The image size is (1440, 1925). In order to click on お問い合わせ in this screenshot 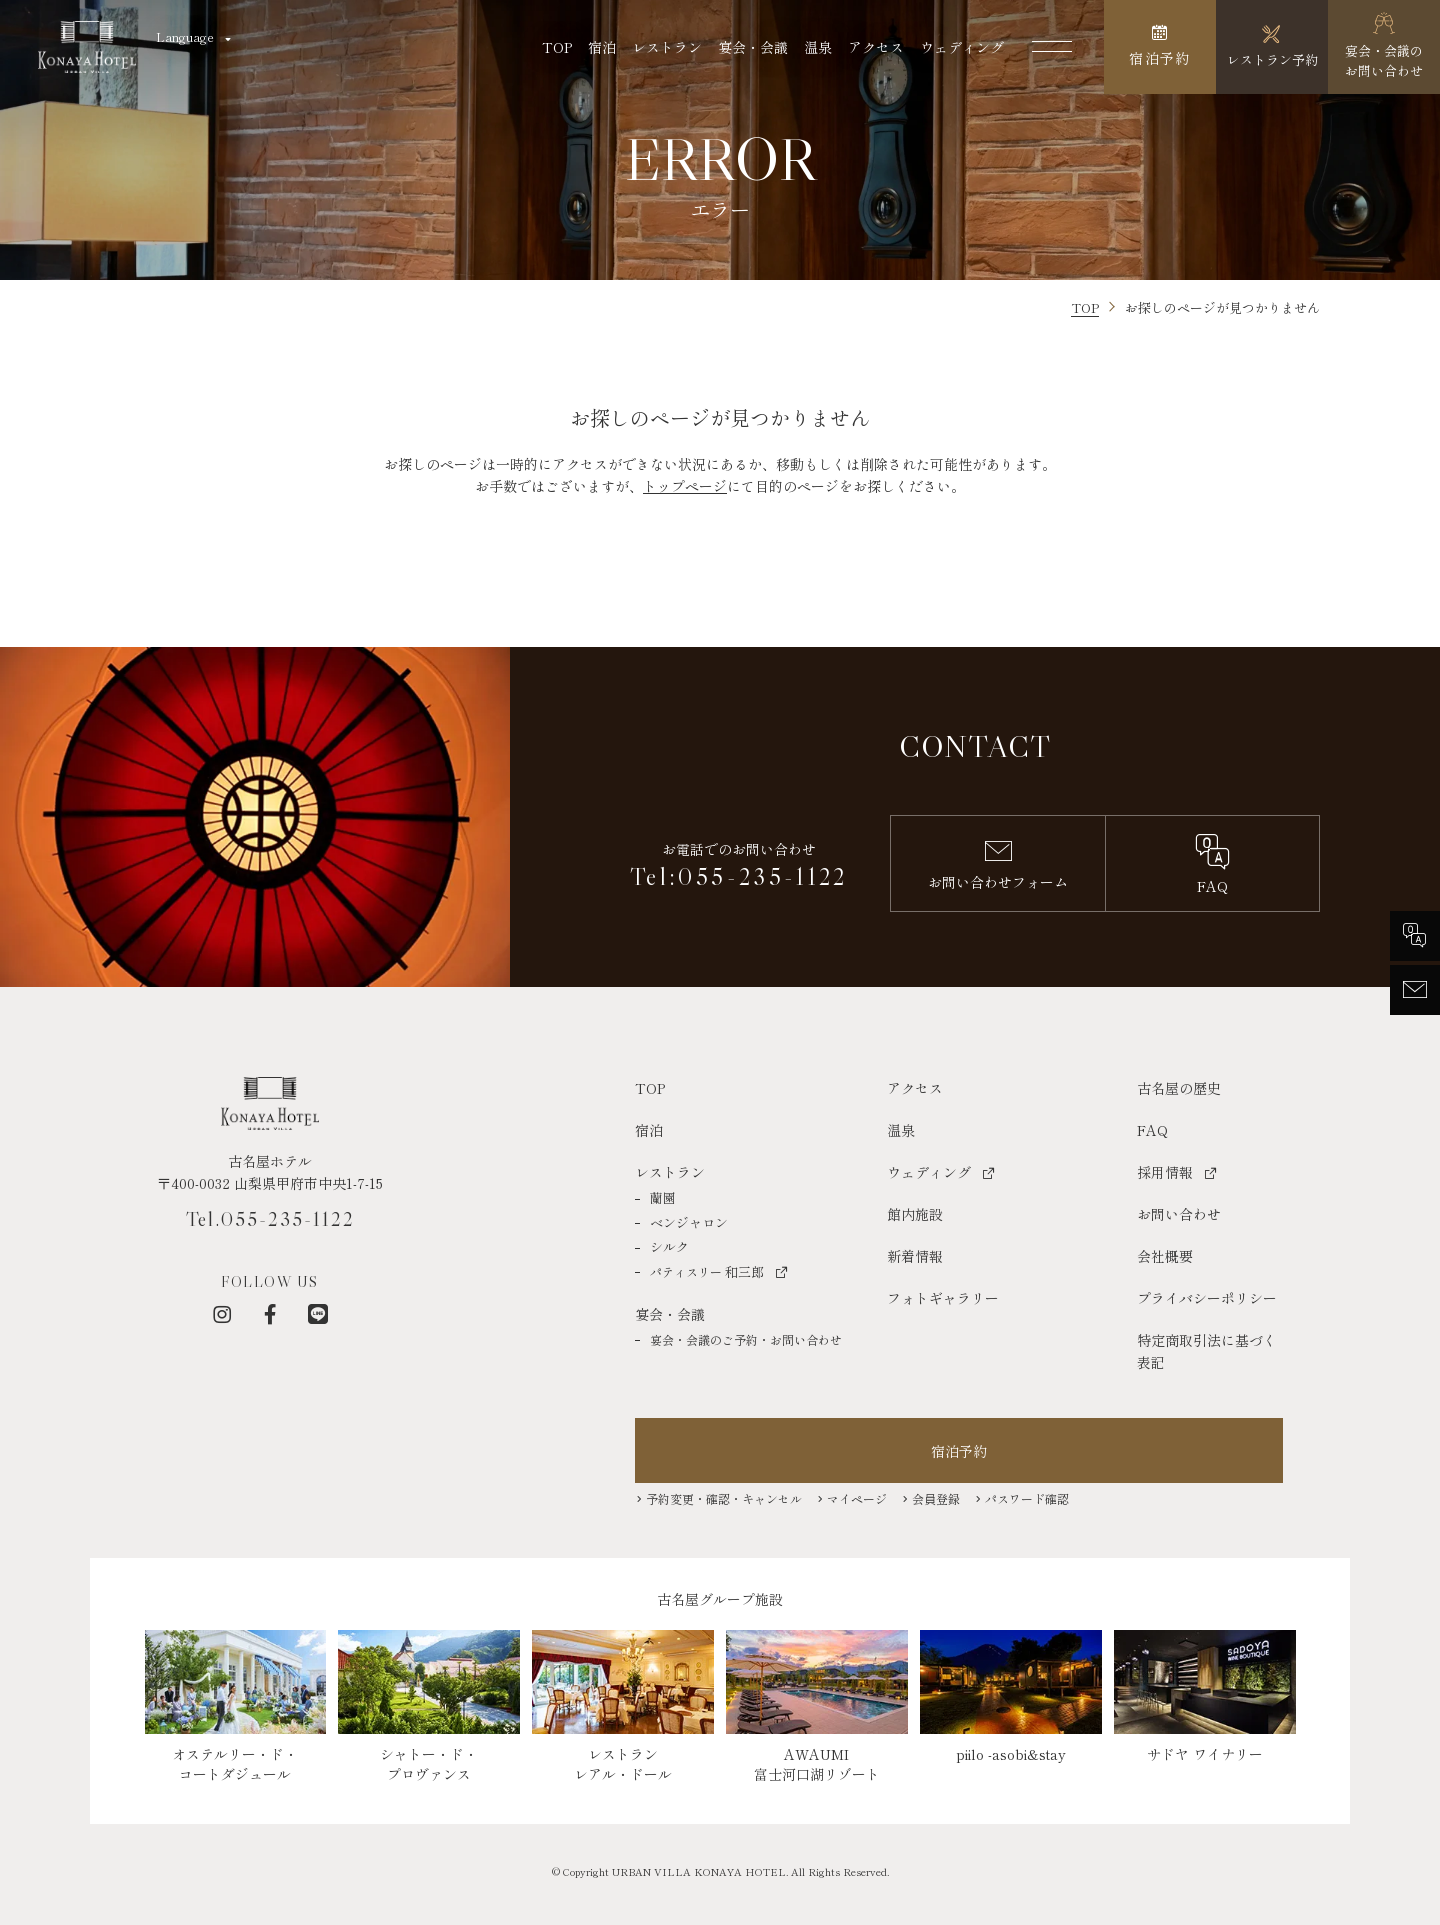, I will do `click(1179, 1214)`.